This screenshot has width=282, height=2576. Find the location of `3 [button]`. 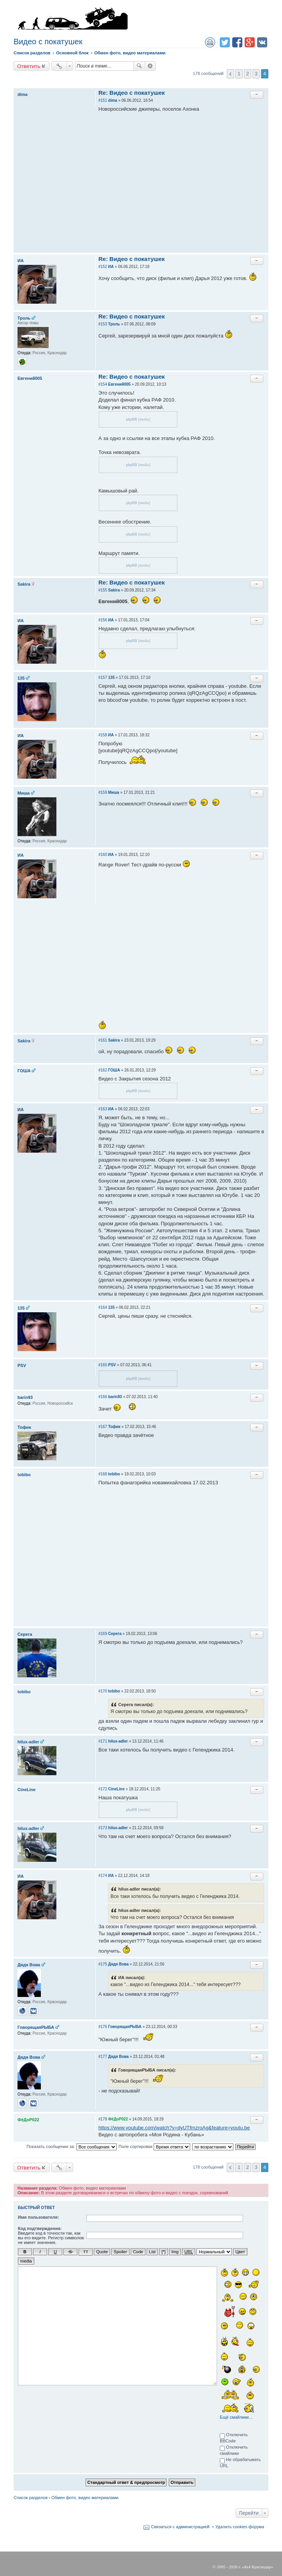

3 [button] is located at coordinates (256, 74).